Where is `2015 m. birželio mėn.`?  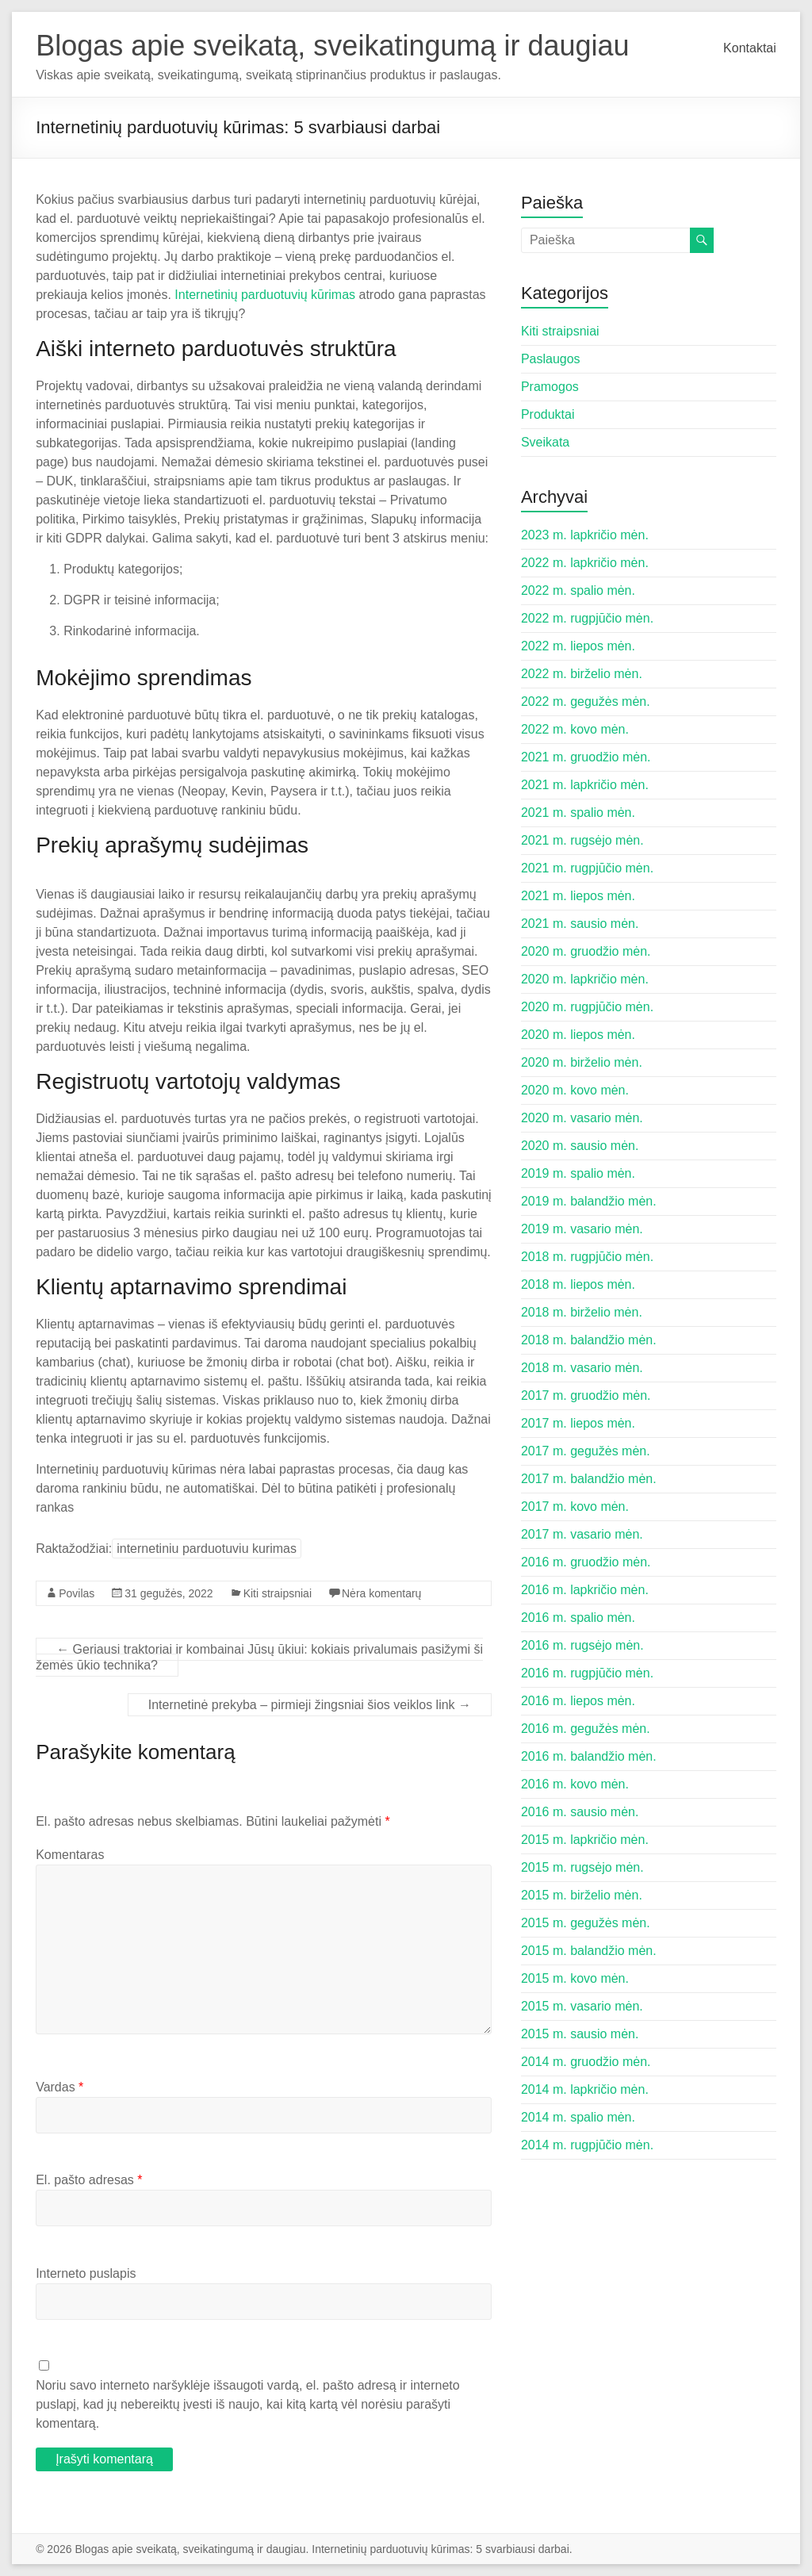
2015 m. birželio mėn. is located at coordinates (581, 1895).